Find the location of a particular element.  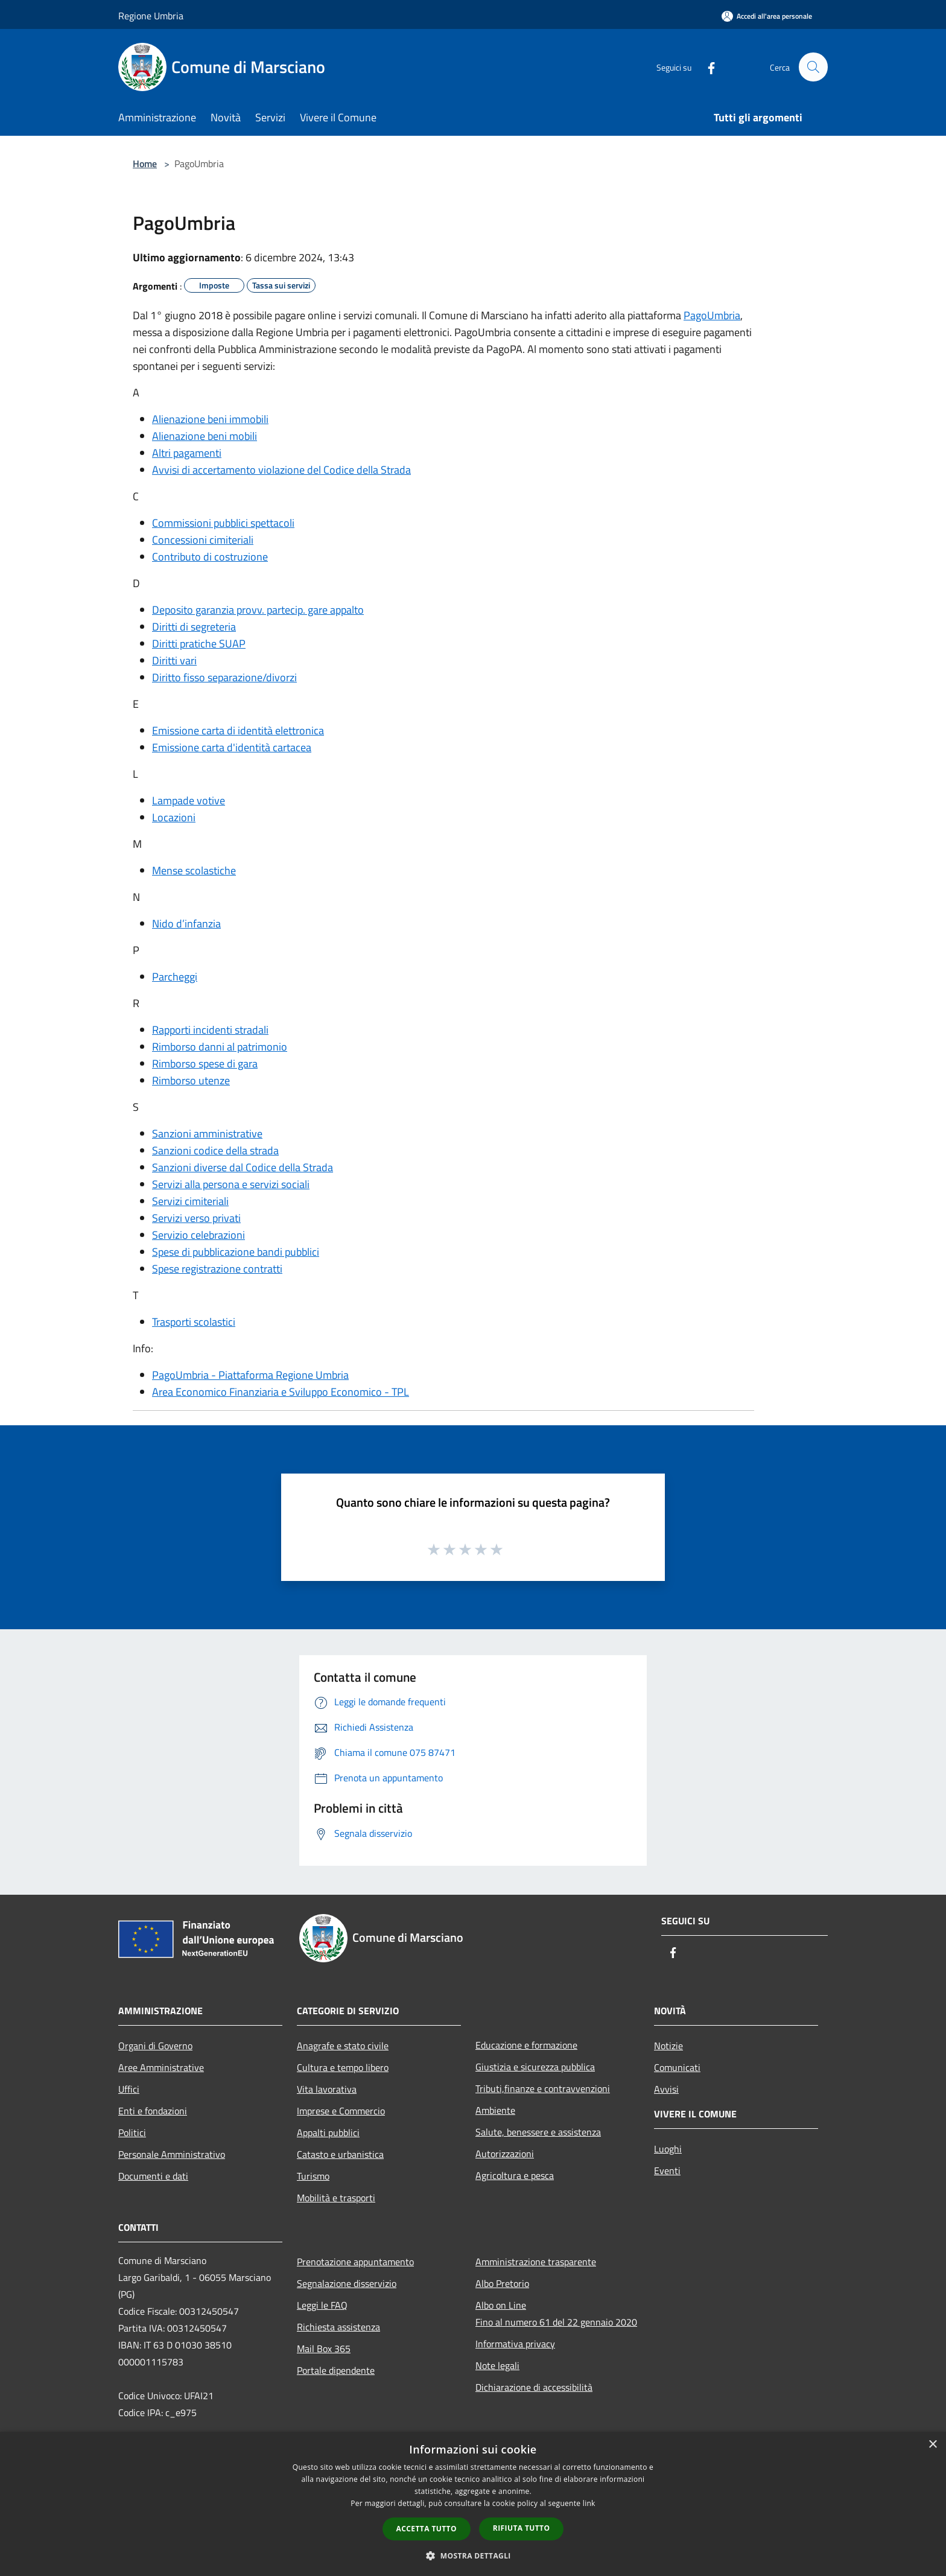

Mobilità e trasporti is located at coordinates (336, 2197).